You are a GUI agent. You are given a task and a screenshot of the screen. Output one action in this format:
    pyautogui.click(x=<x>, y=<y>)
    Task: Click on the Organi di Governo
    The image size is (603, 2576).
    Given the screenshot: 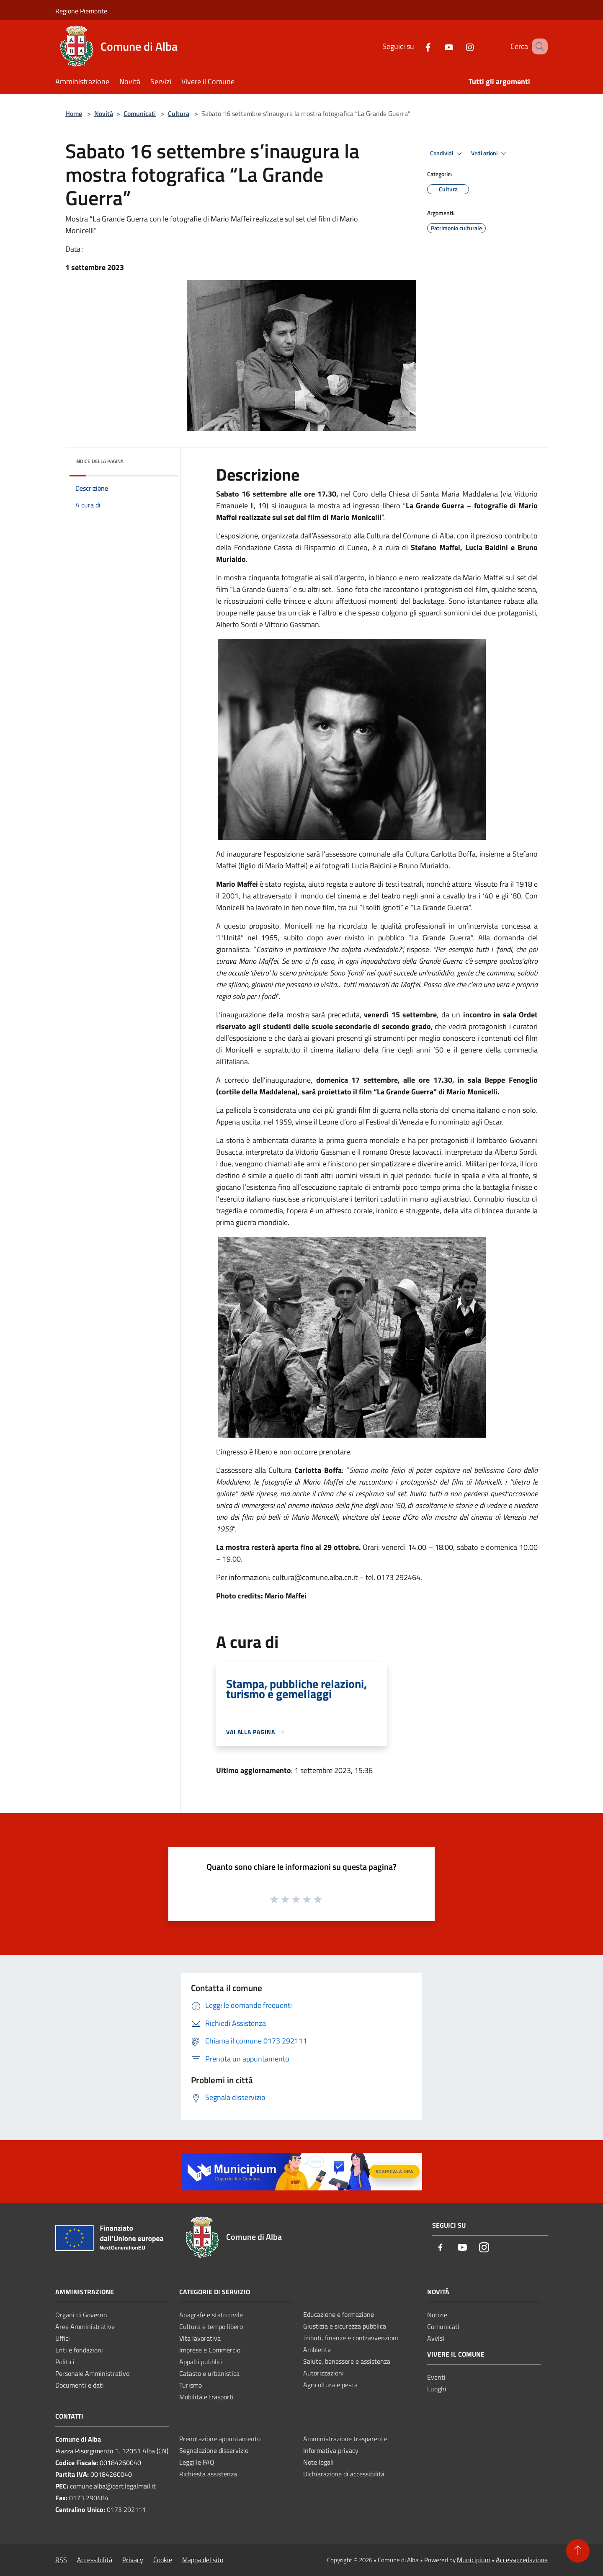 What is the action you would take?
    pyautogui.click(x=81, y=2315)
    